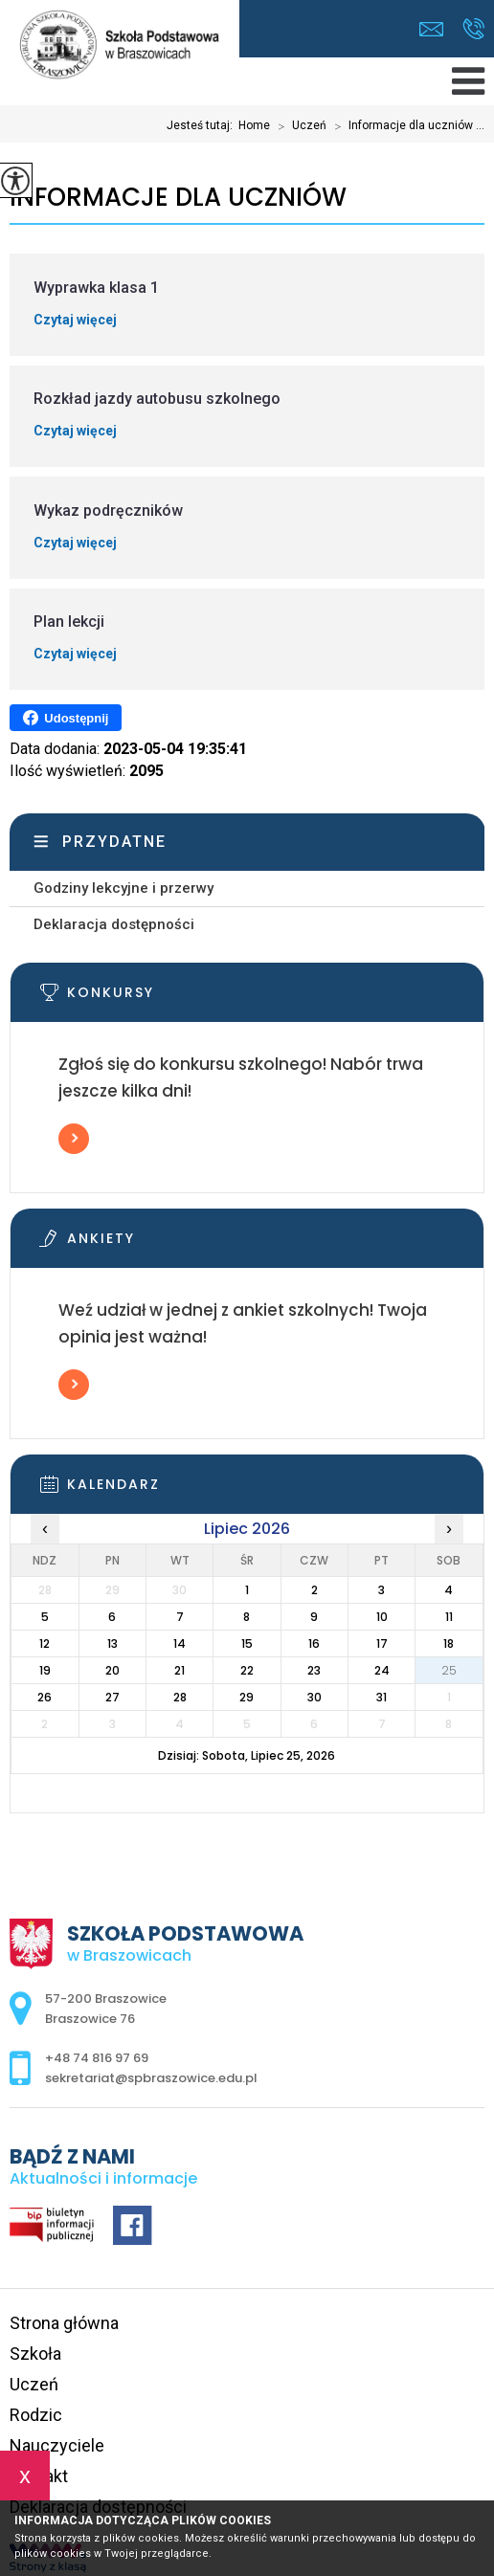 This screenshot has width=494, height=2576. Describe the element at coordinates (314, 1697) in the screenshot. I see `30` at that location.